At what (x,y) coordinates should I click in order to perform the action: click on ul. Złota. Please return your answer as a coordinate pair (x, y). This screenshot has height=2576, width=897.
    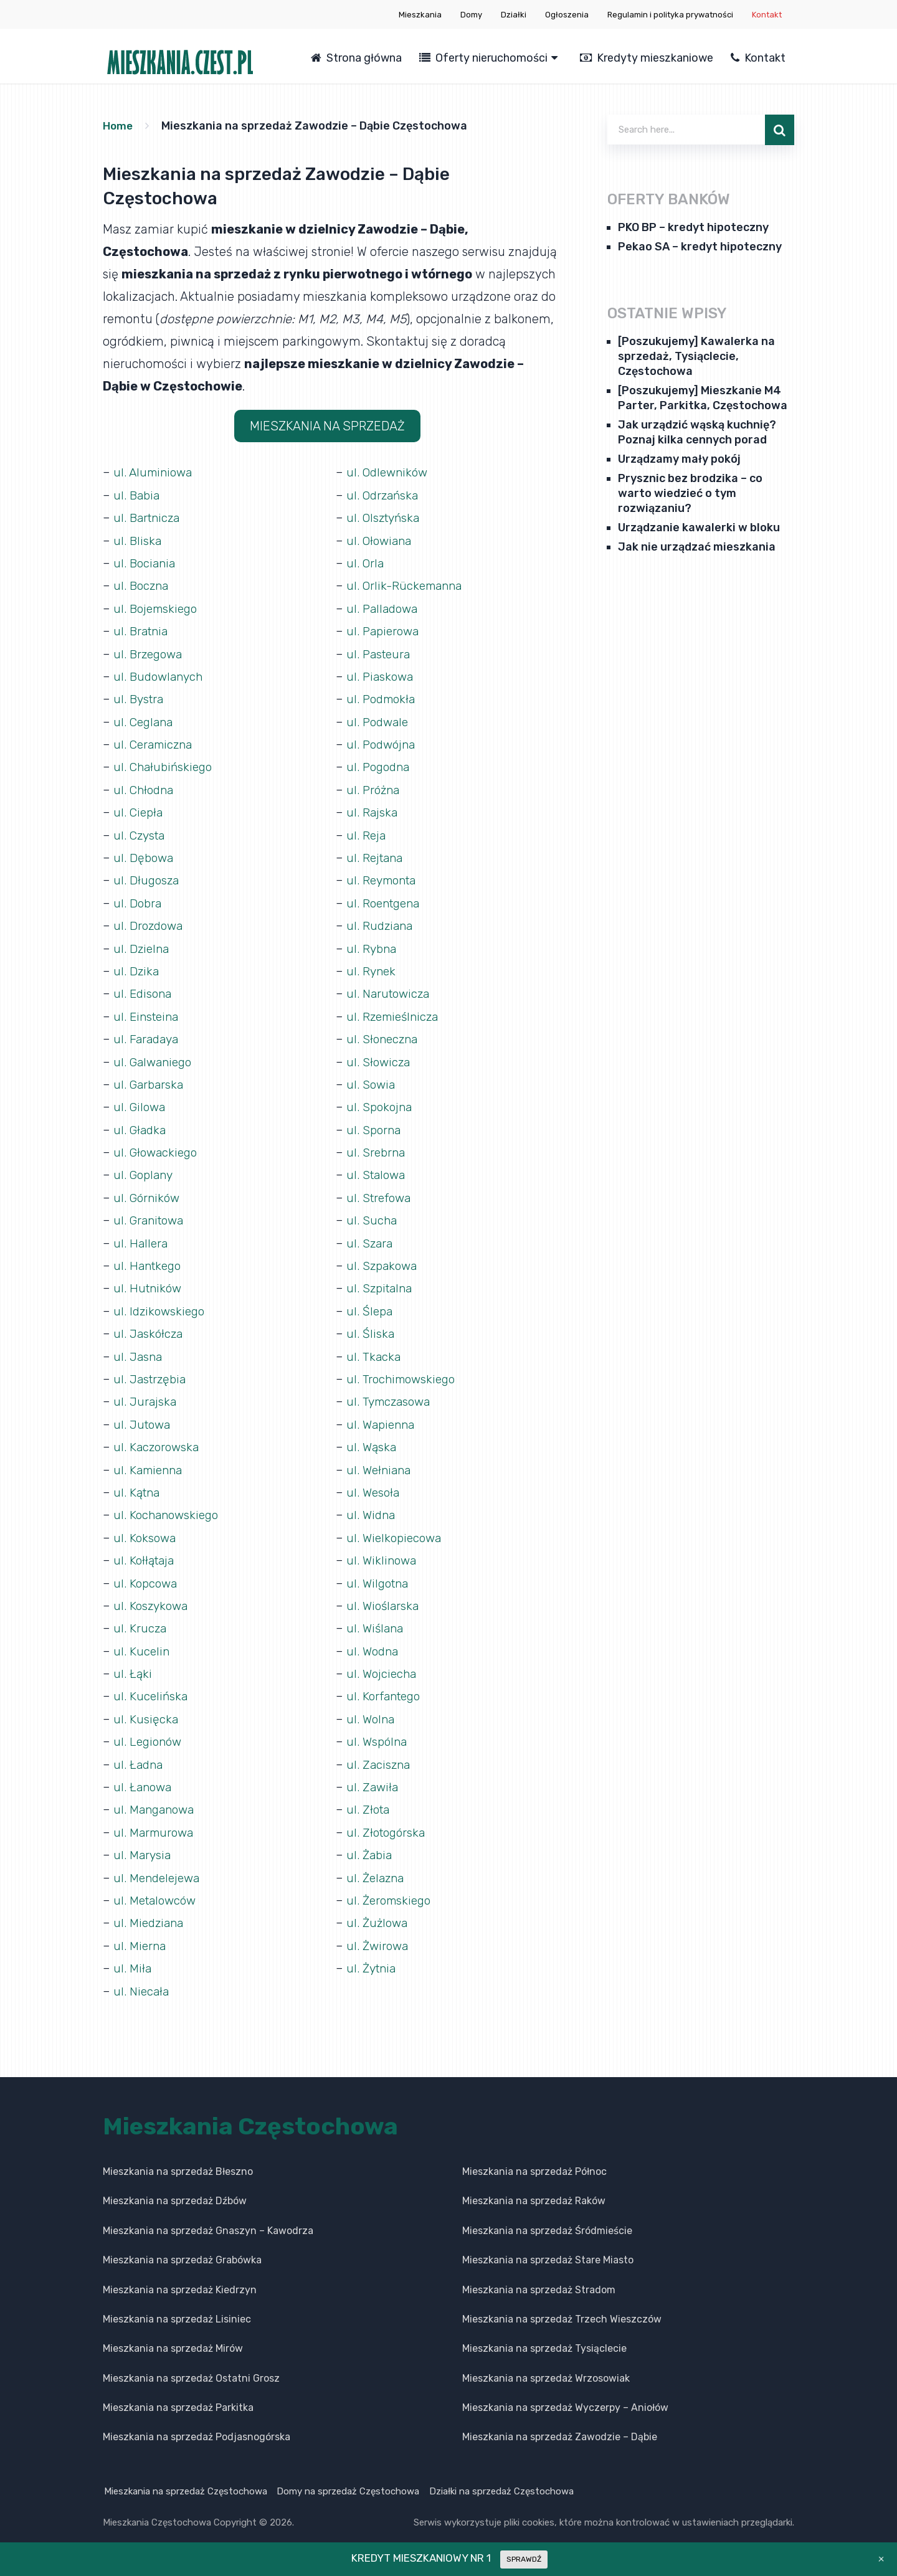
    Looking at the image, I should click on (369, 1795).